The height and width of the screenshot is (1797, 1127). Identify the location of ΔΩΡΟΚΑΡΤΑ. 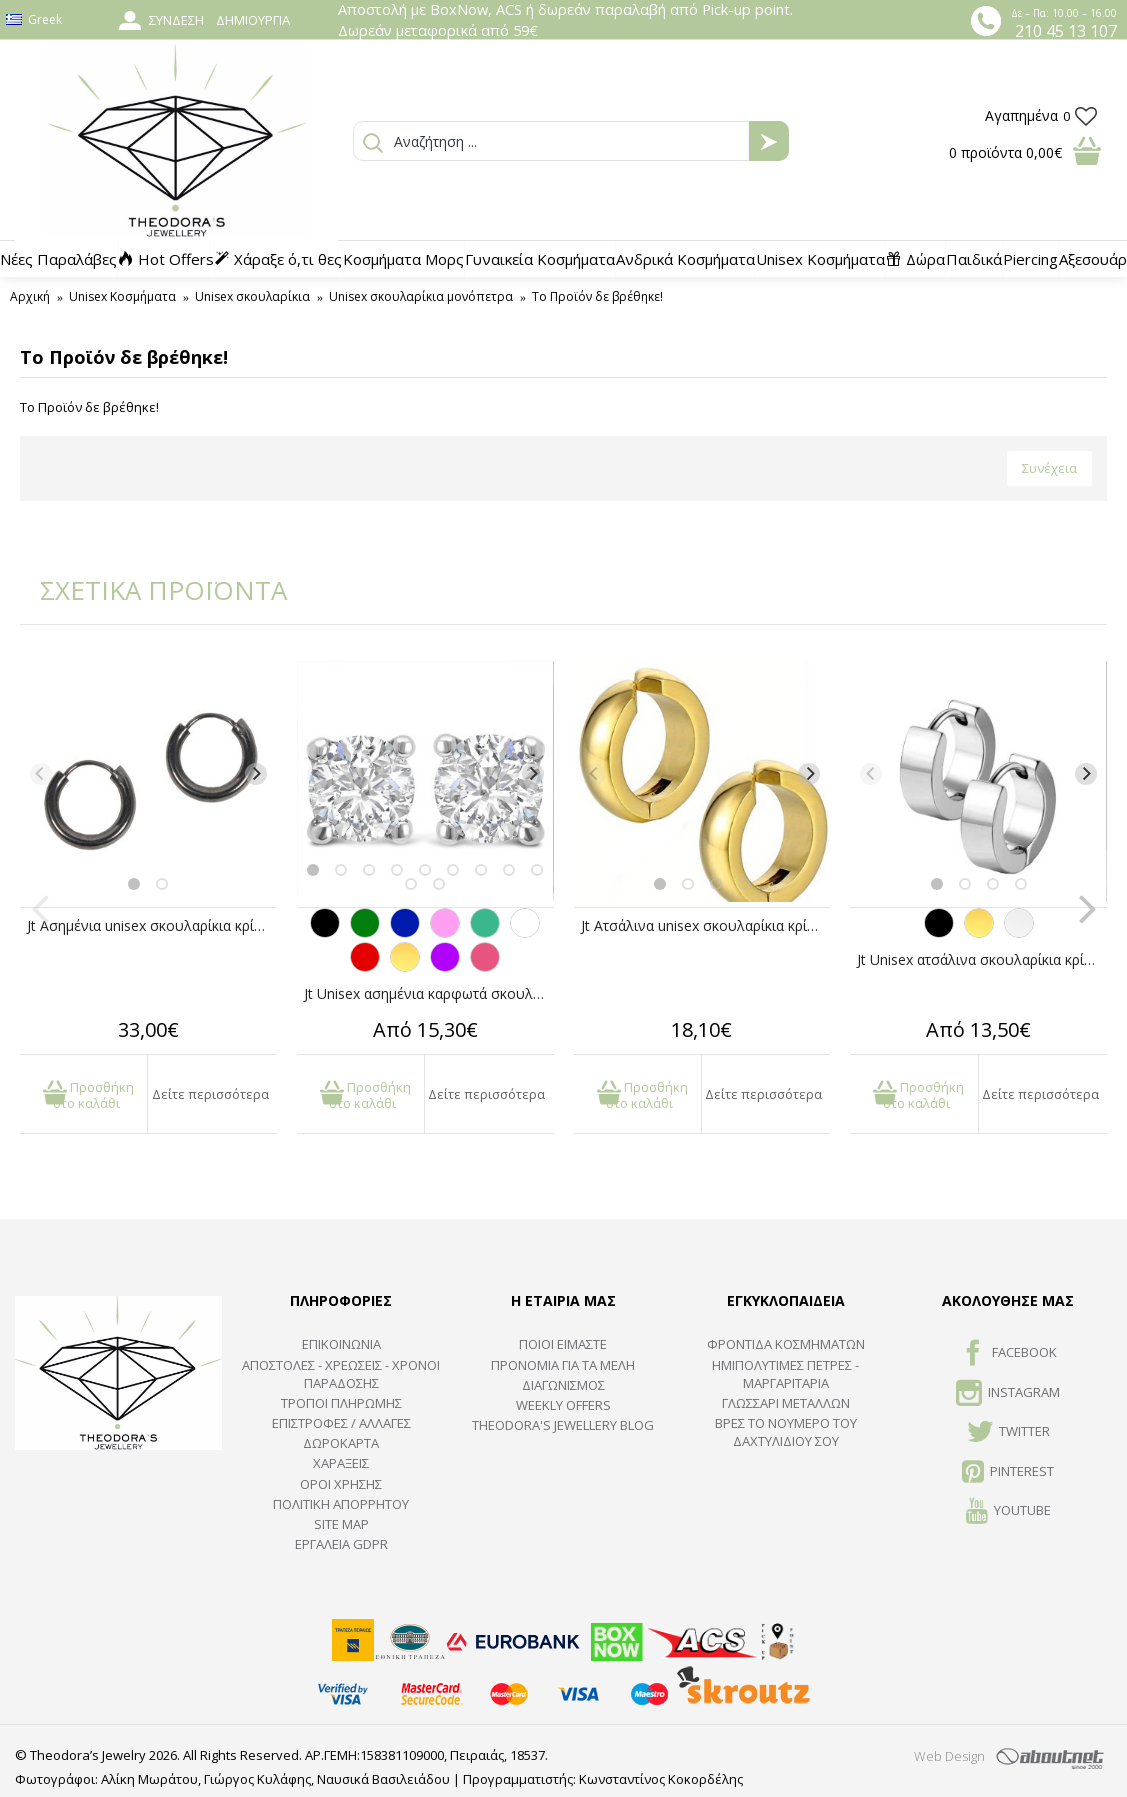
(341, 1443).